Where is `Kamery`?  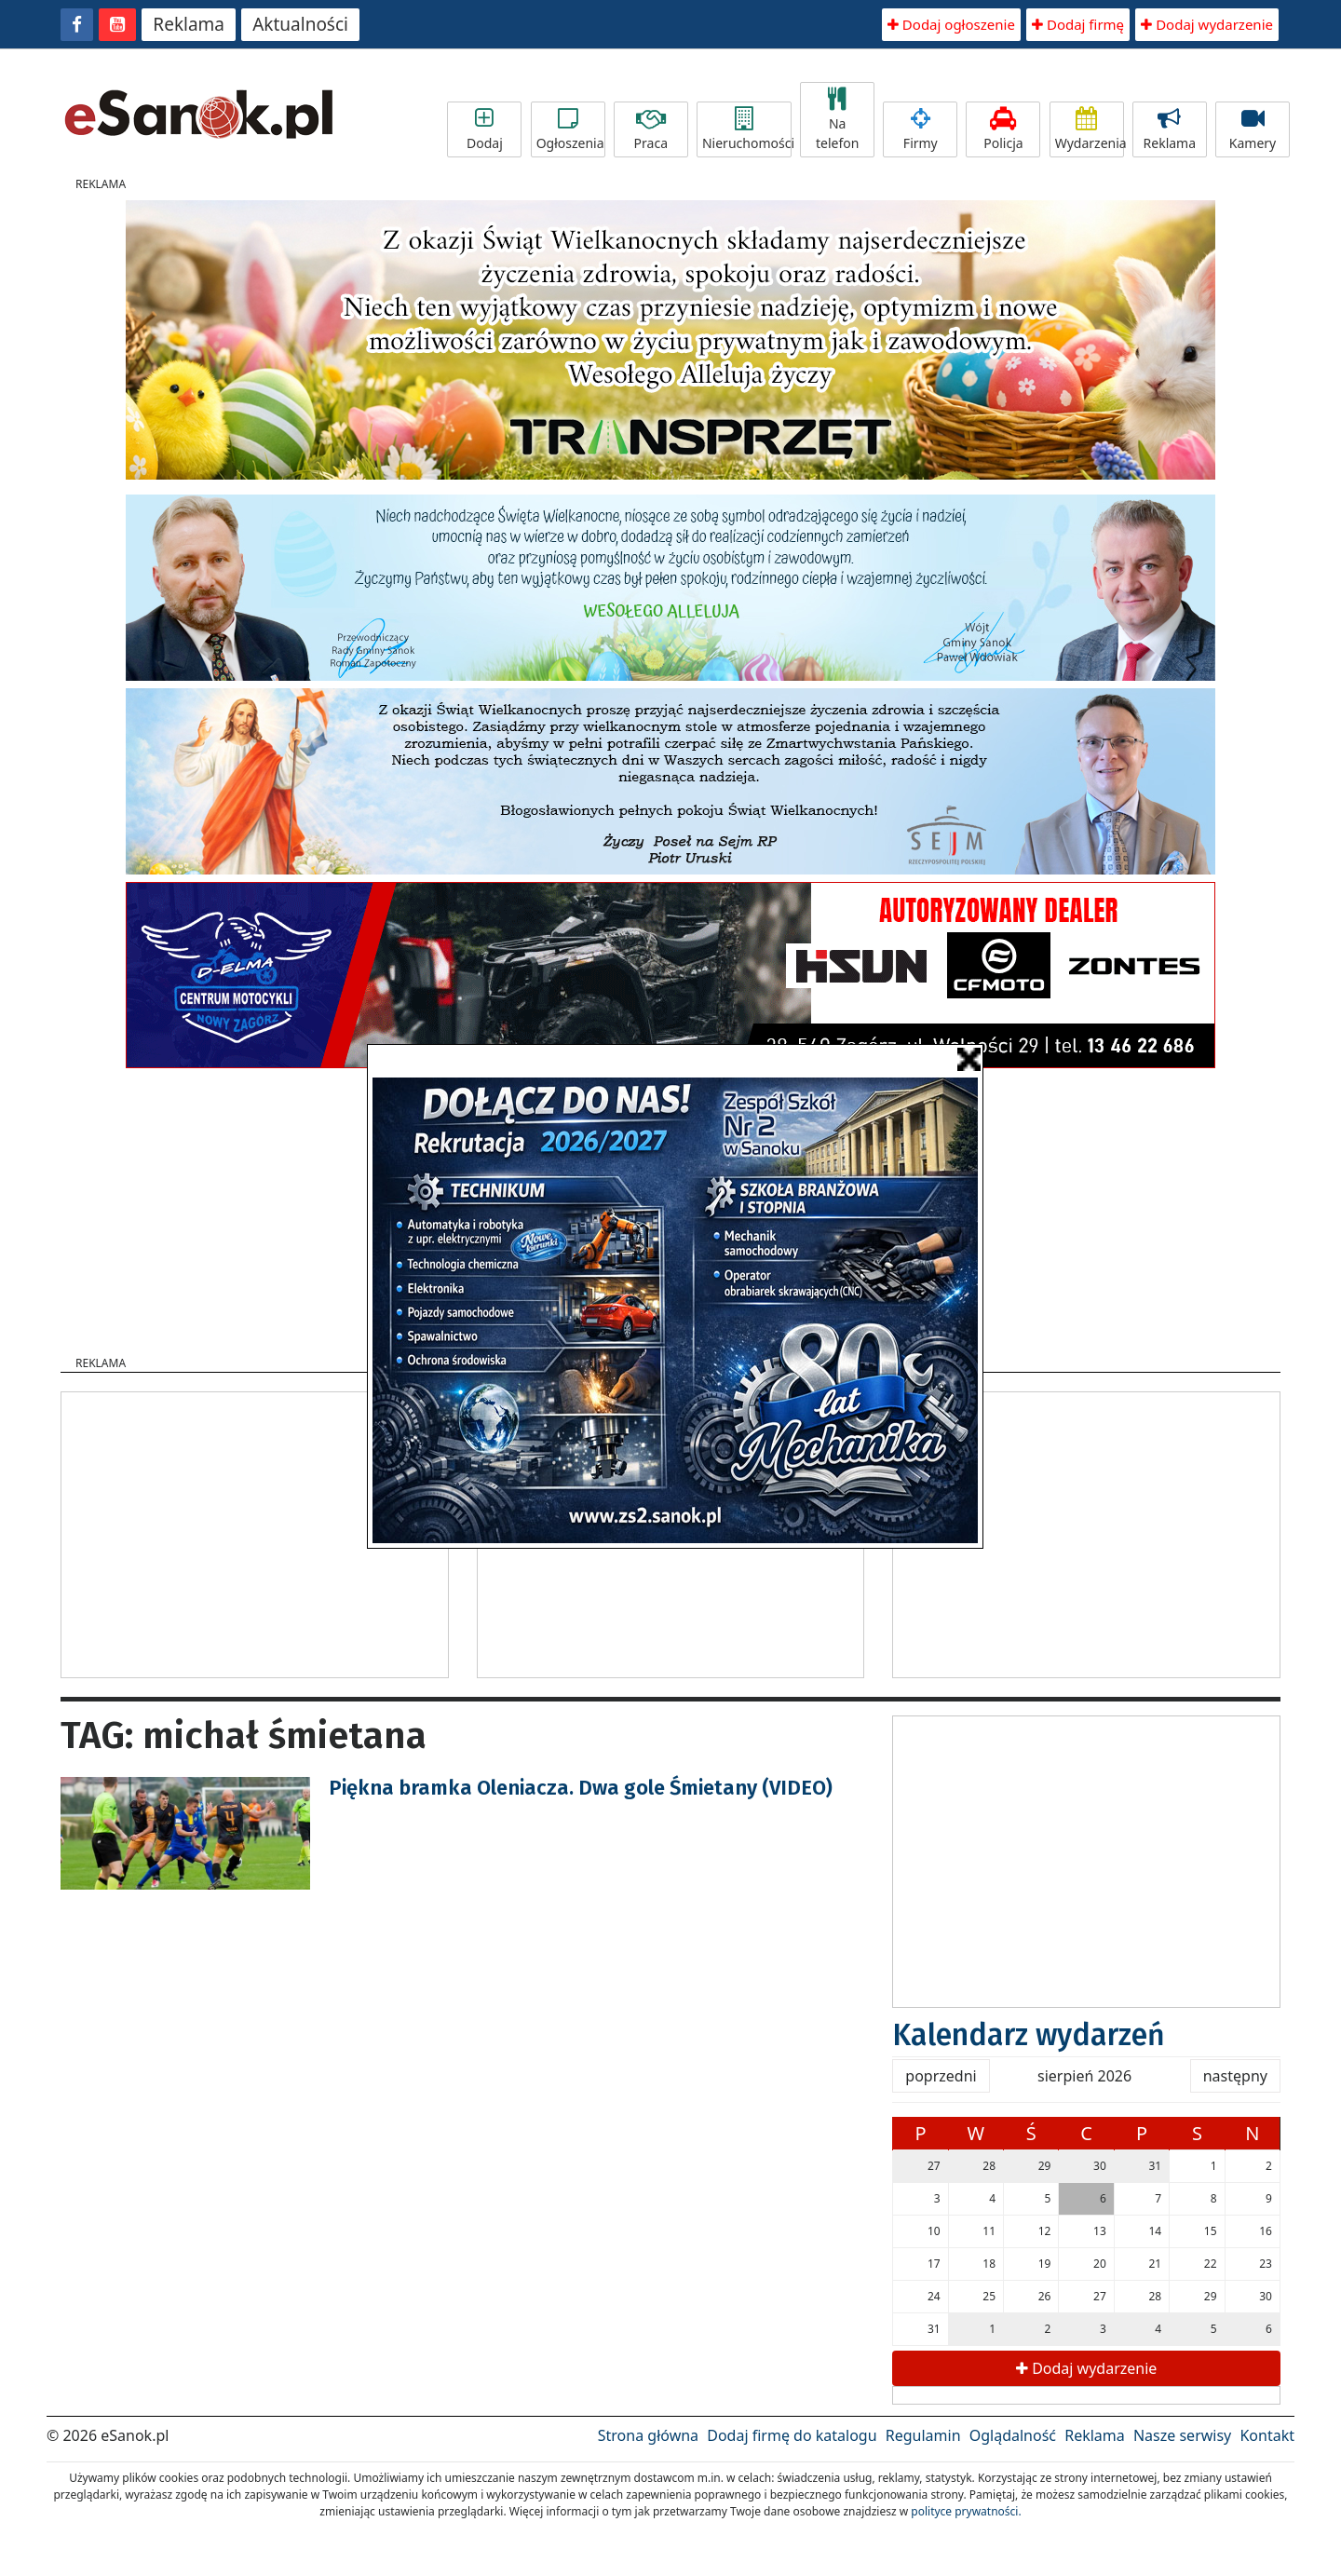
Kamery is located at coordinates (1252, 129).